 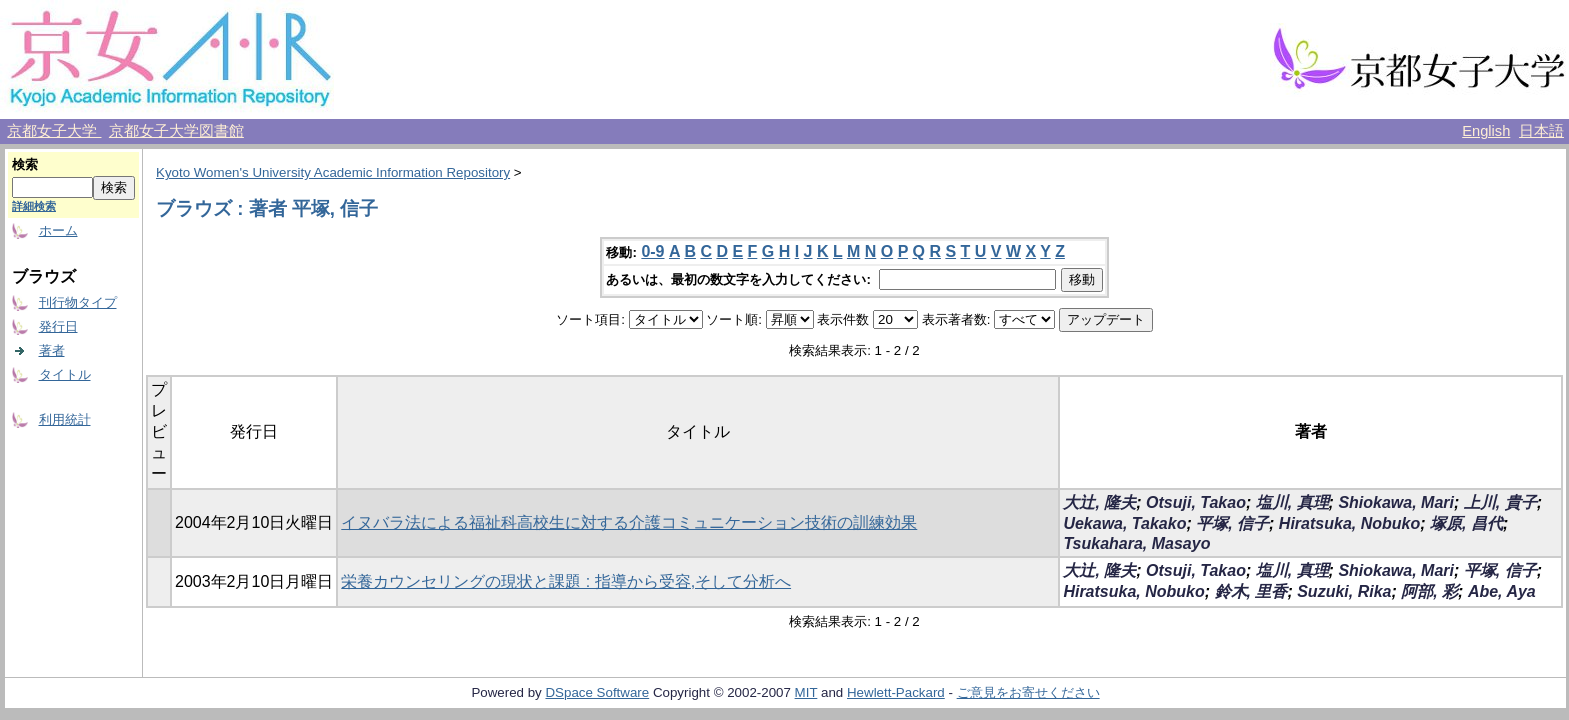 What do you see at coordinates (629, 522) in the screenshot?
I see `イヌバラ法による福祉科高校生に対する介護コミュニケーション技術の訓練効果` at bounding box center [629, 522].